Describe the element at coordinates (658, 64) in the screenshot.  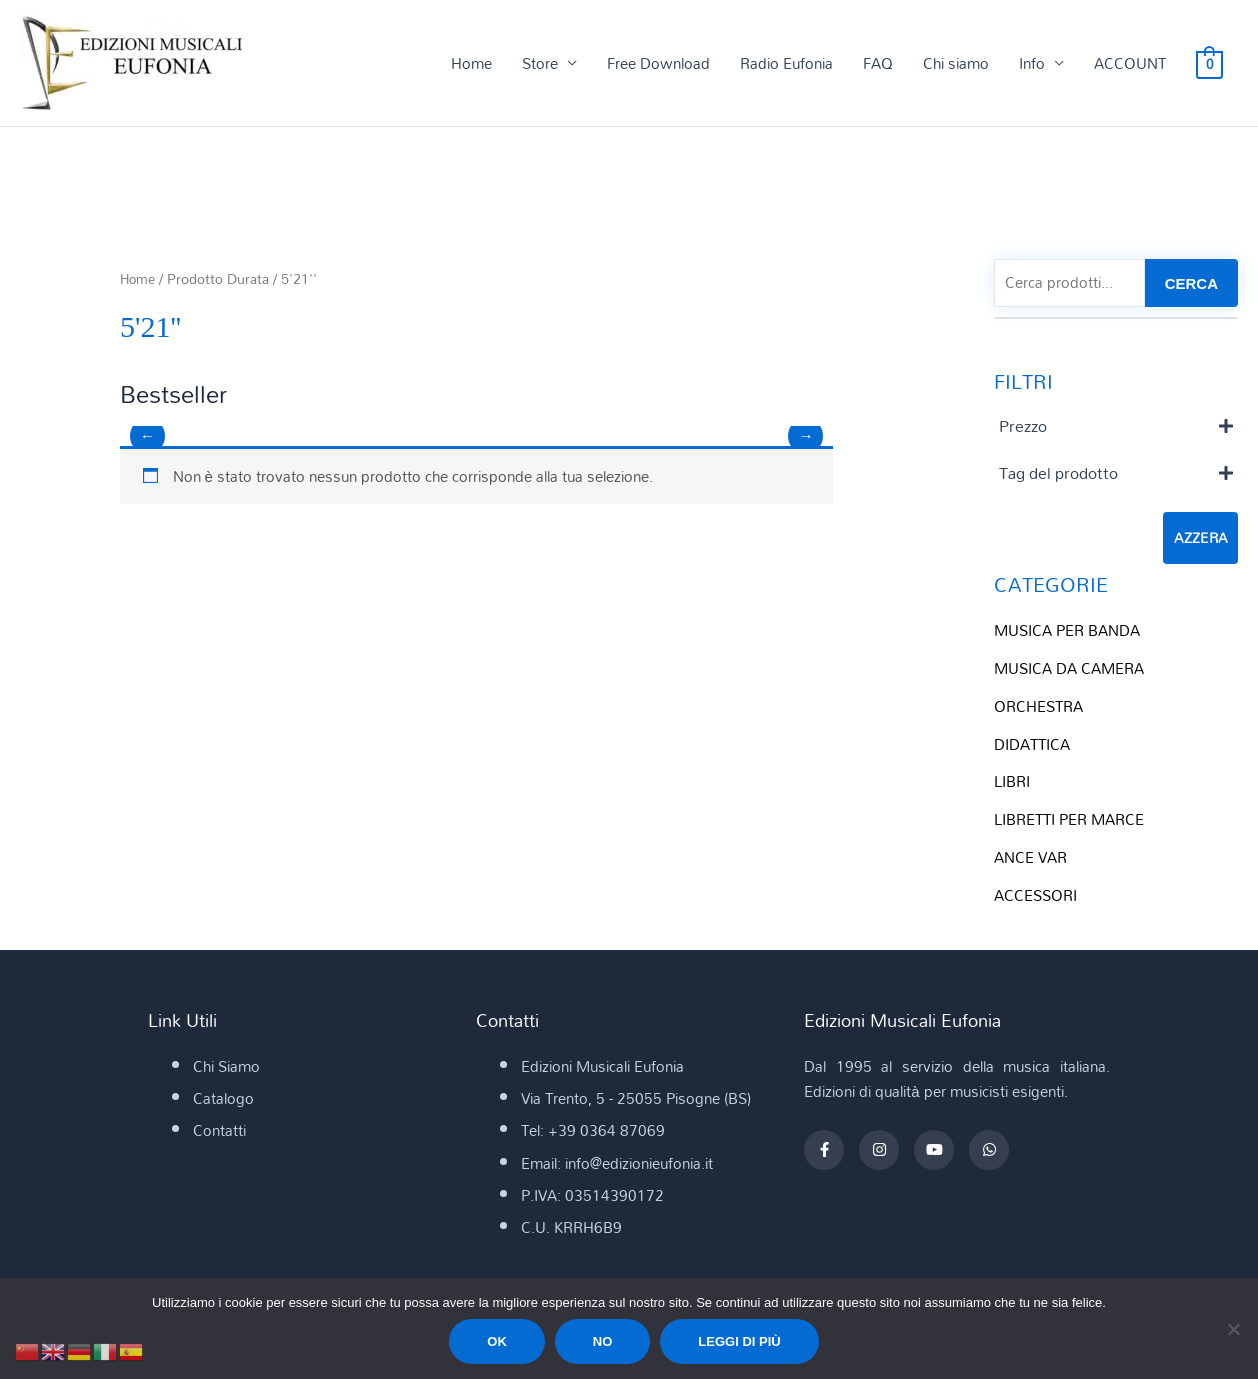
I see `Free Download` at that location.